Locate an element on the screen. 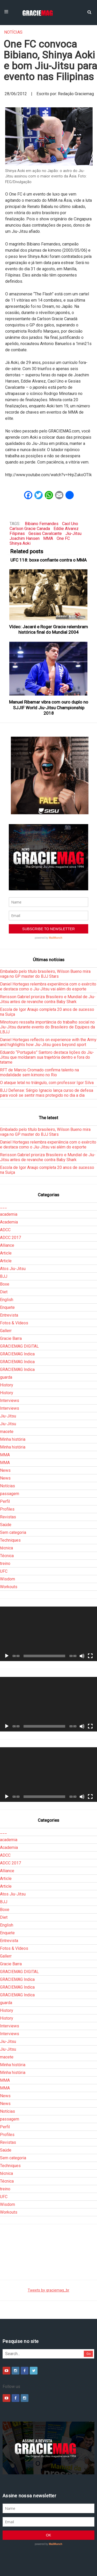  Manuel Ribamar vibra com ouro duplo no SJJIF World Jiu-Jitsu Championship 2018 is located at coordinates (48, 707).